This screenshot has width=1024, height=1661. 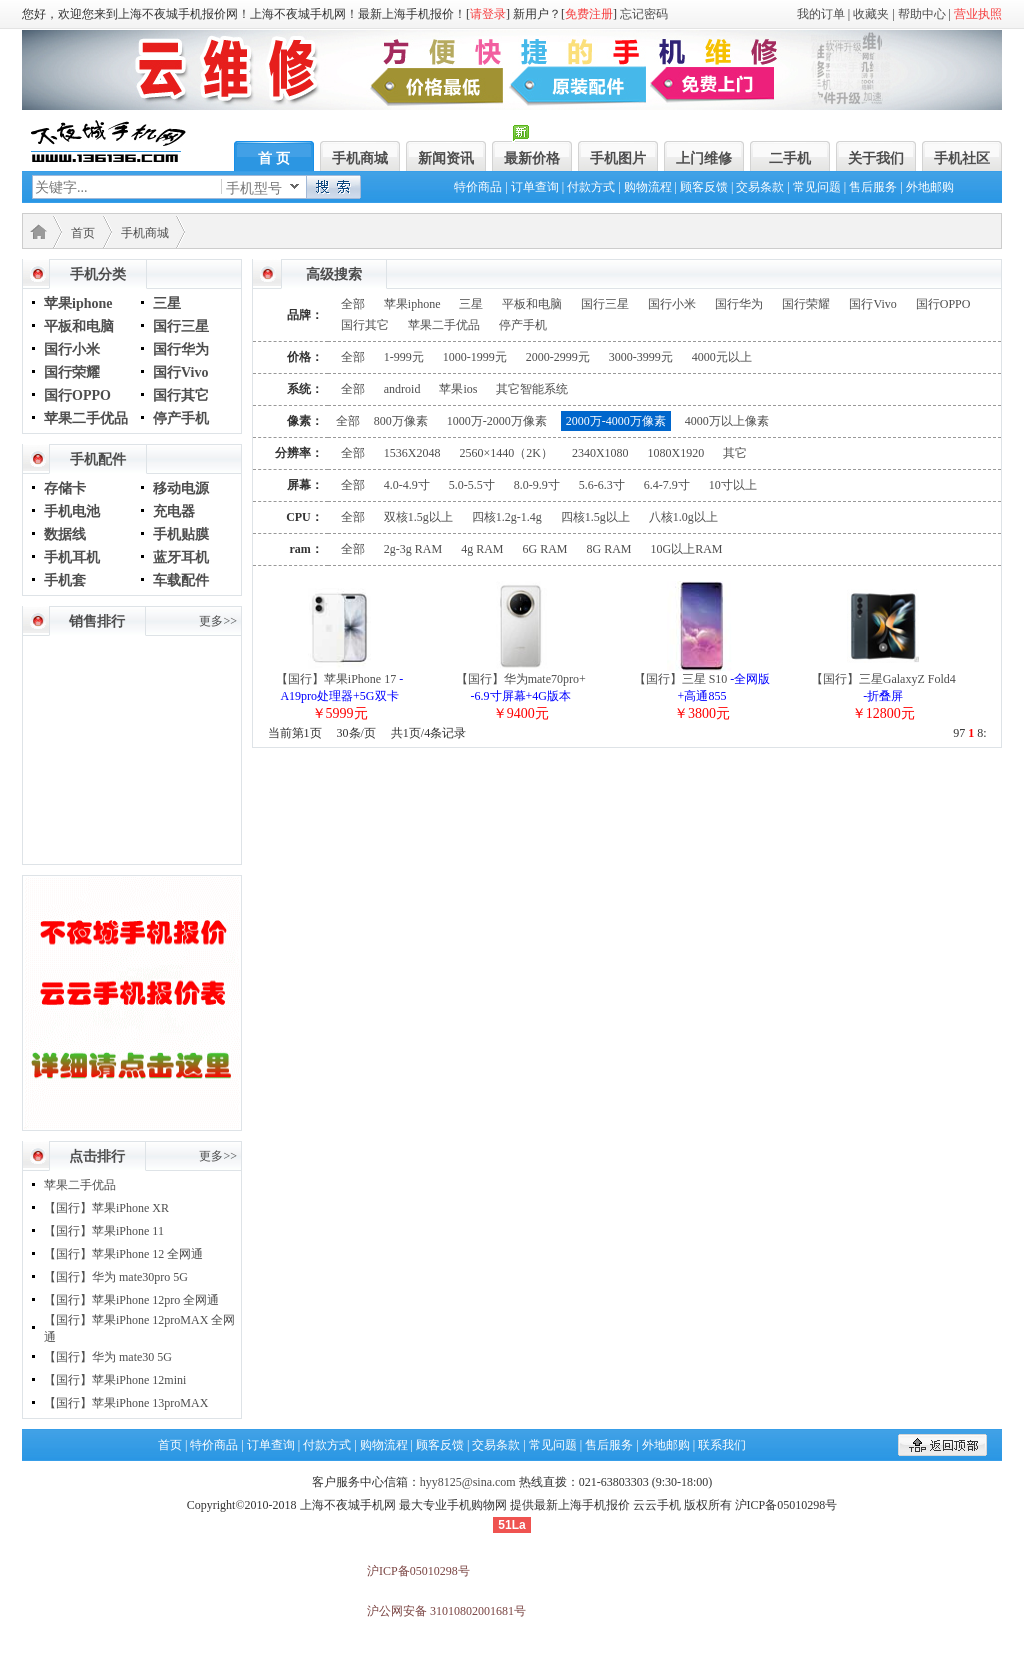 I want to click on 【国行】华为 mate30pro 5G, so click(x=116, y=1277).